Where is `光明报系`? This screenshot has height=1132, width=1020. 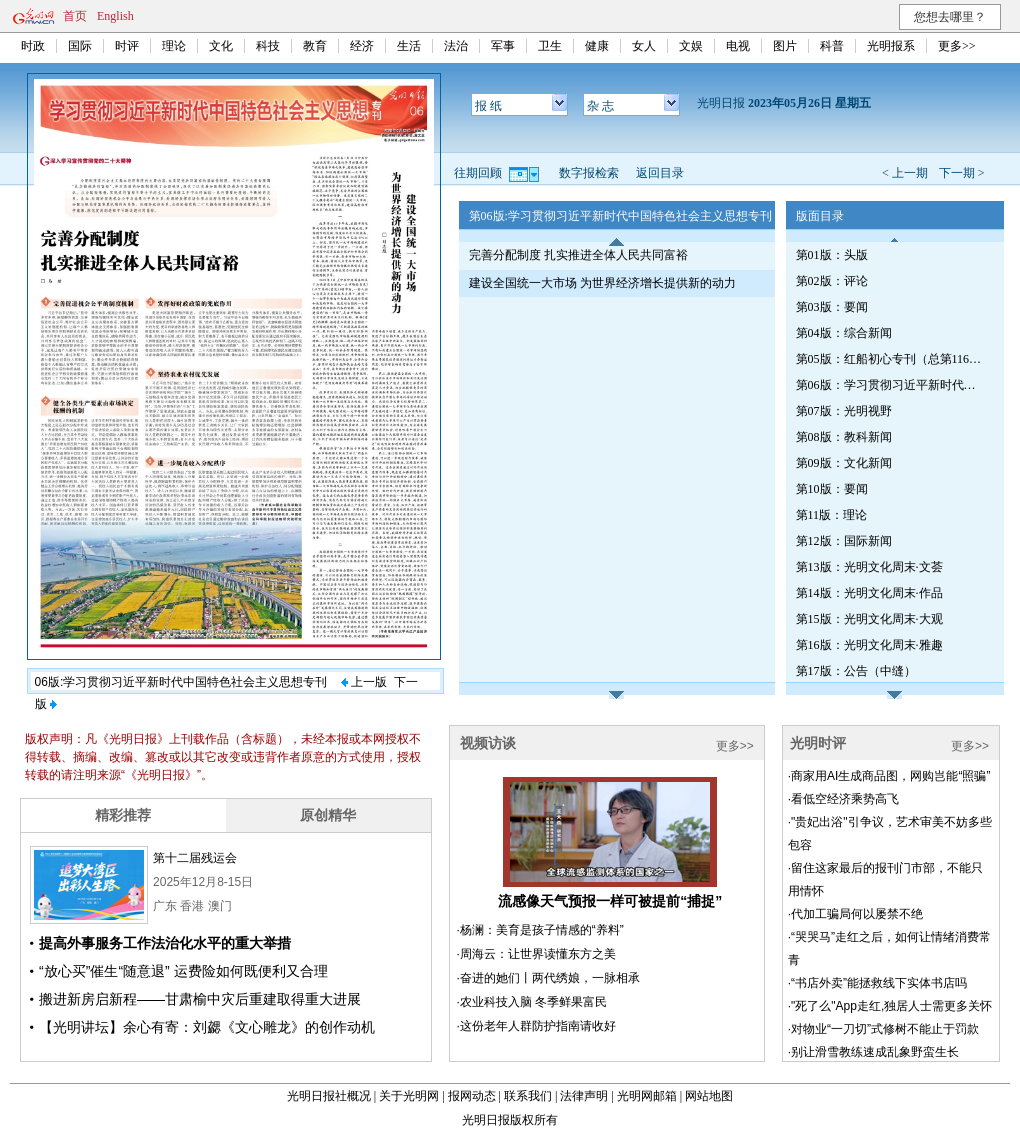
光明报系 is located at coordinates (891, 46).